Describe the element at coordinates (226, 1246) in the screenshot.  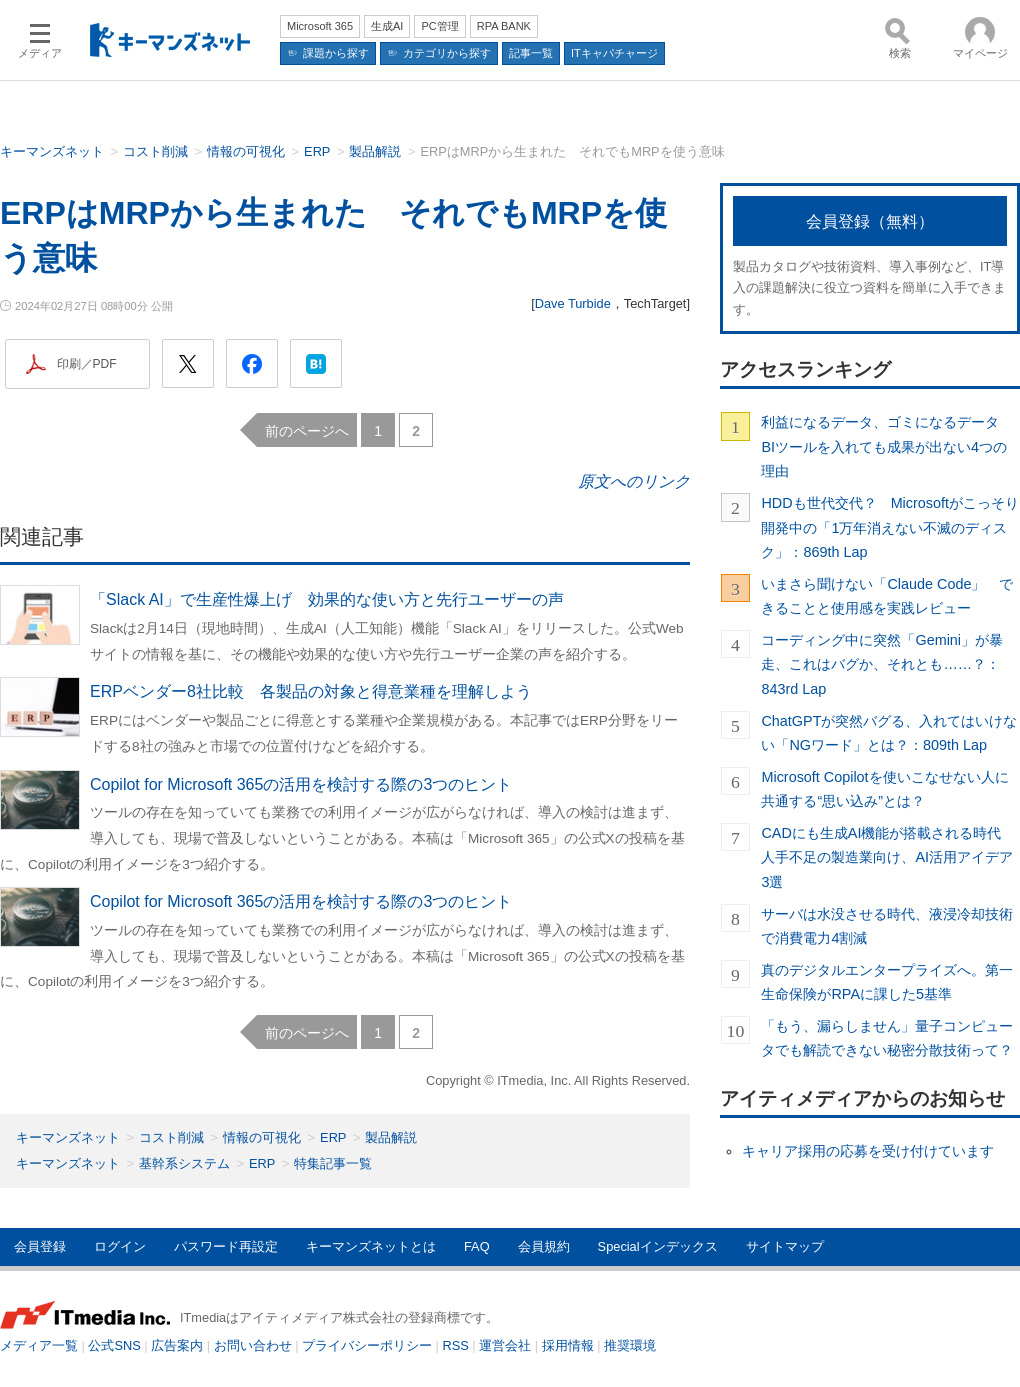
I see `パスワード再設定` at that location.